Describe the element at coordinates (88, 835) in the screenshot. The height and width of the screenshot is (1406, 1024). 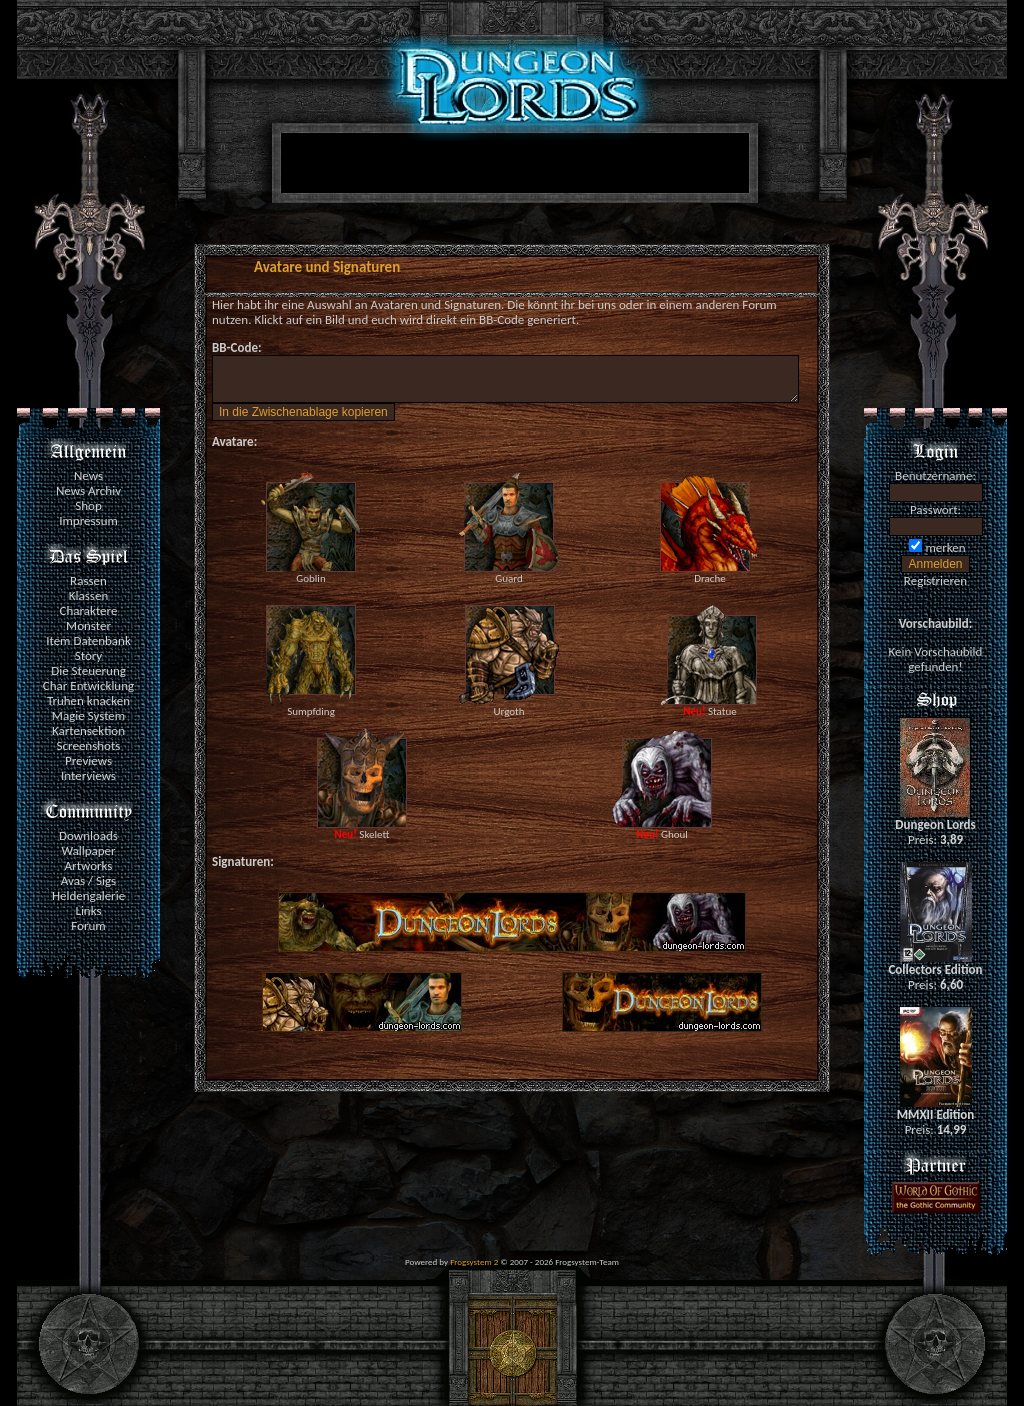
I see `Downloads` at that location.